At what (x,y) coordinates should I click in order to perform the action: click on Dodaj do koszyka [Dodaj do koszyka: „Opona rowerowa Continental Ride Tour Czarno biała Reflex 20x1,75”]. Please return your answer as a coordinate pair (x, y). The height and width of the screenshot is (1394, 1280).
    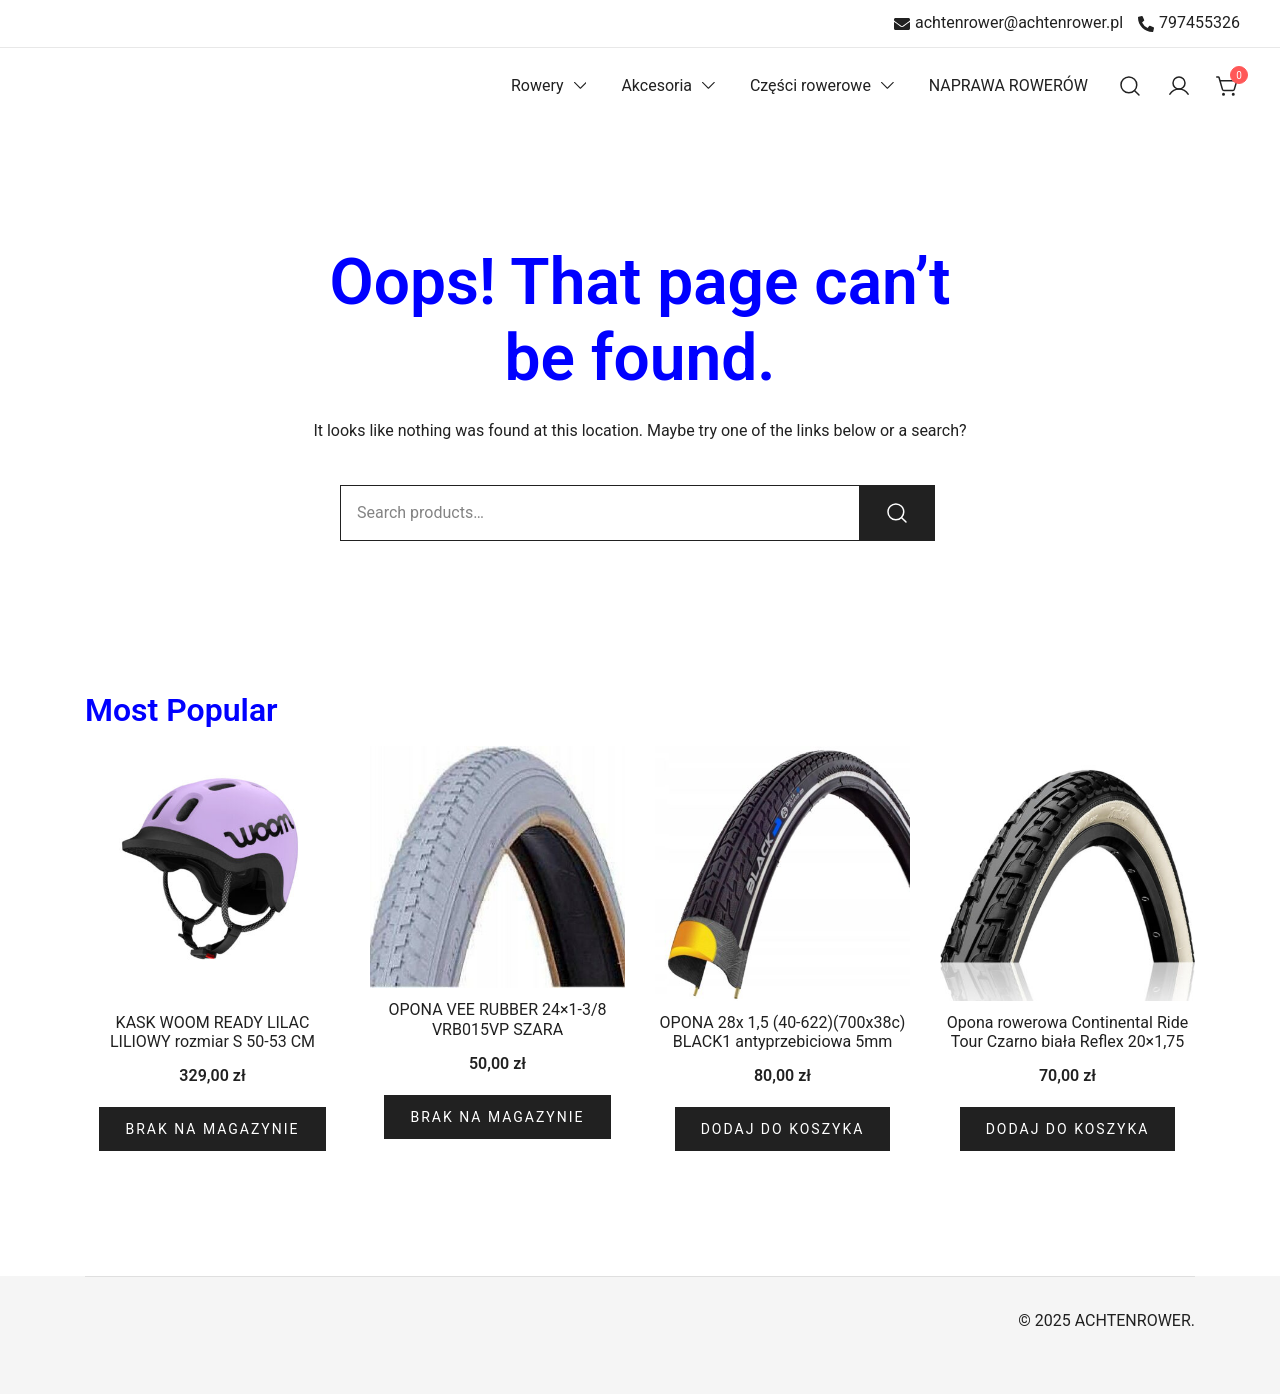
    Looking at the image, I should click on (1068, 1129).